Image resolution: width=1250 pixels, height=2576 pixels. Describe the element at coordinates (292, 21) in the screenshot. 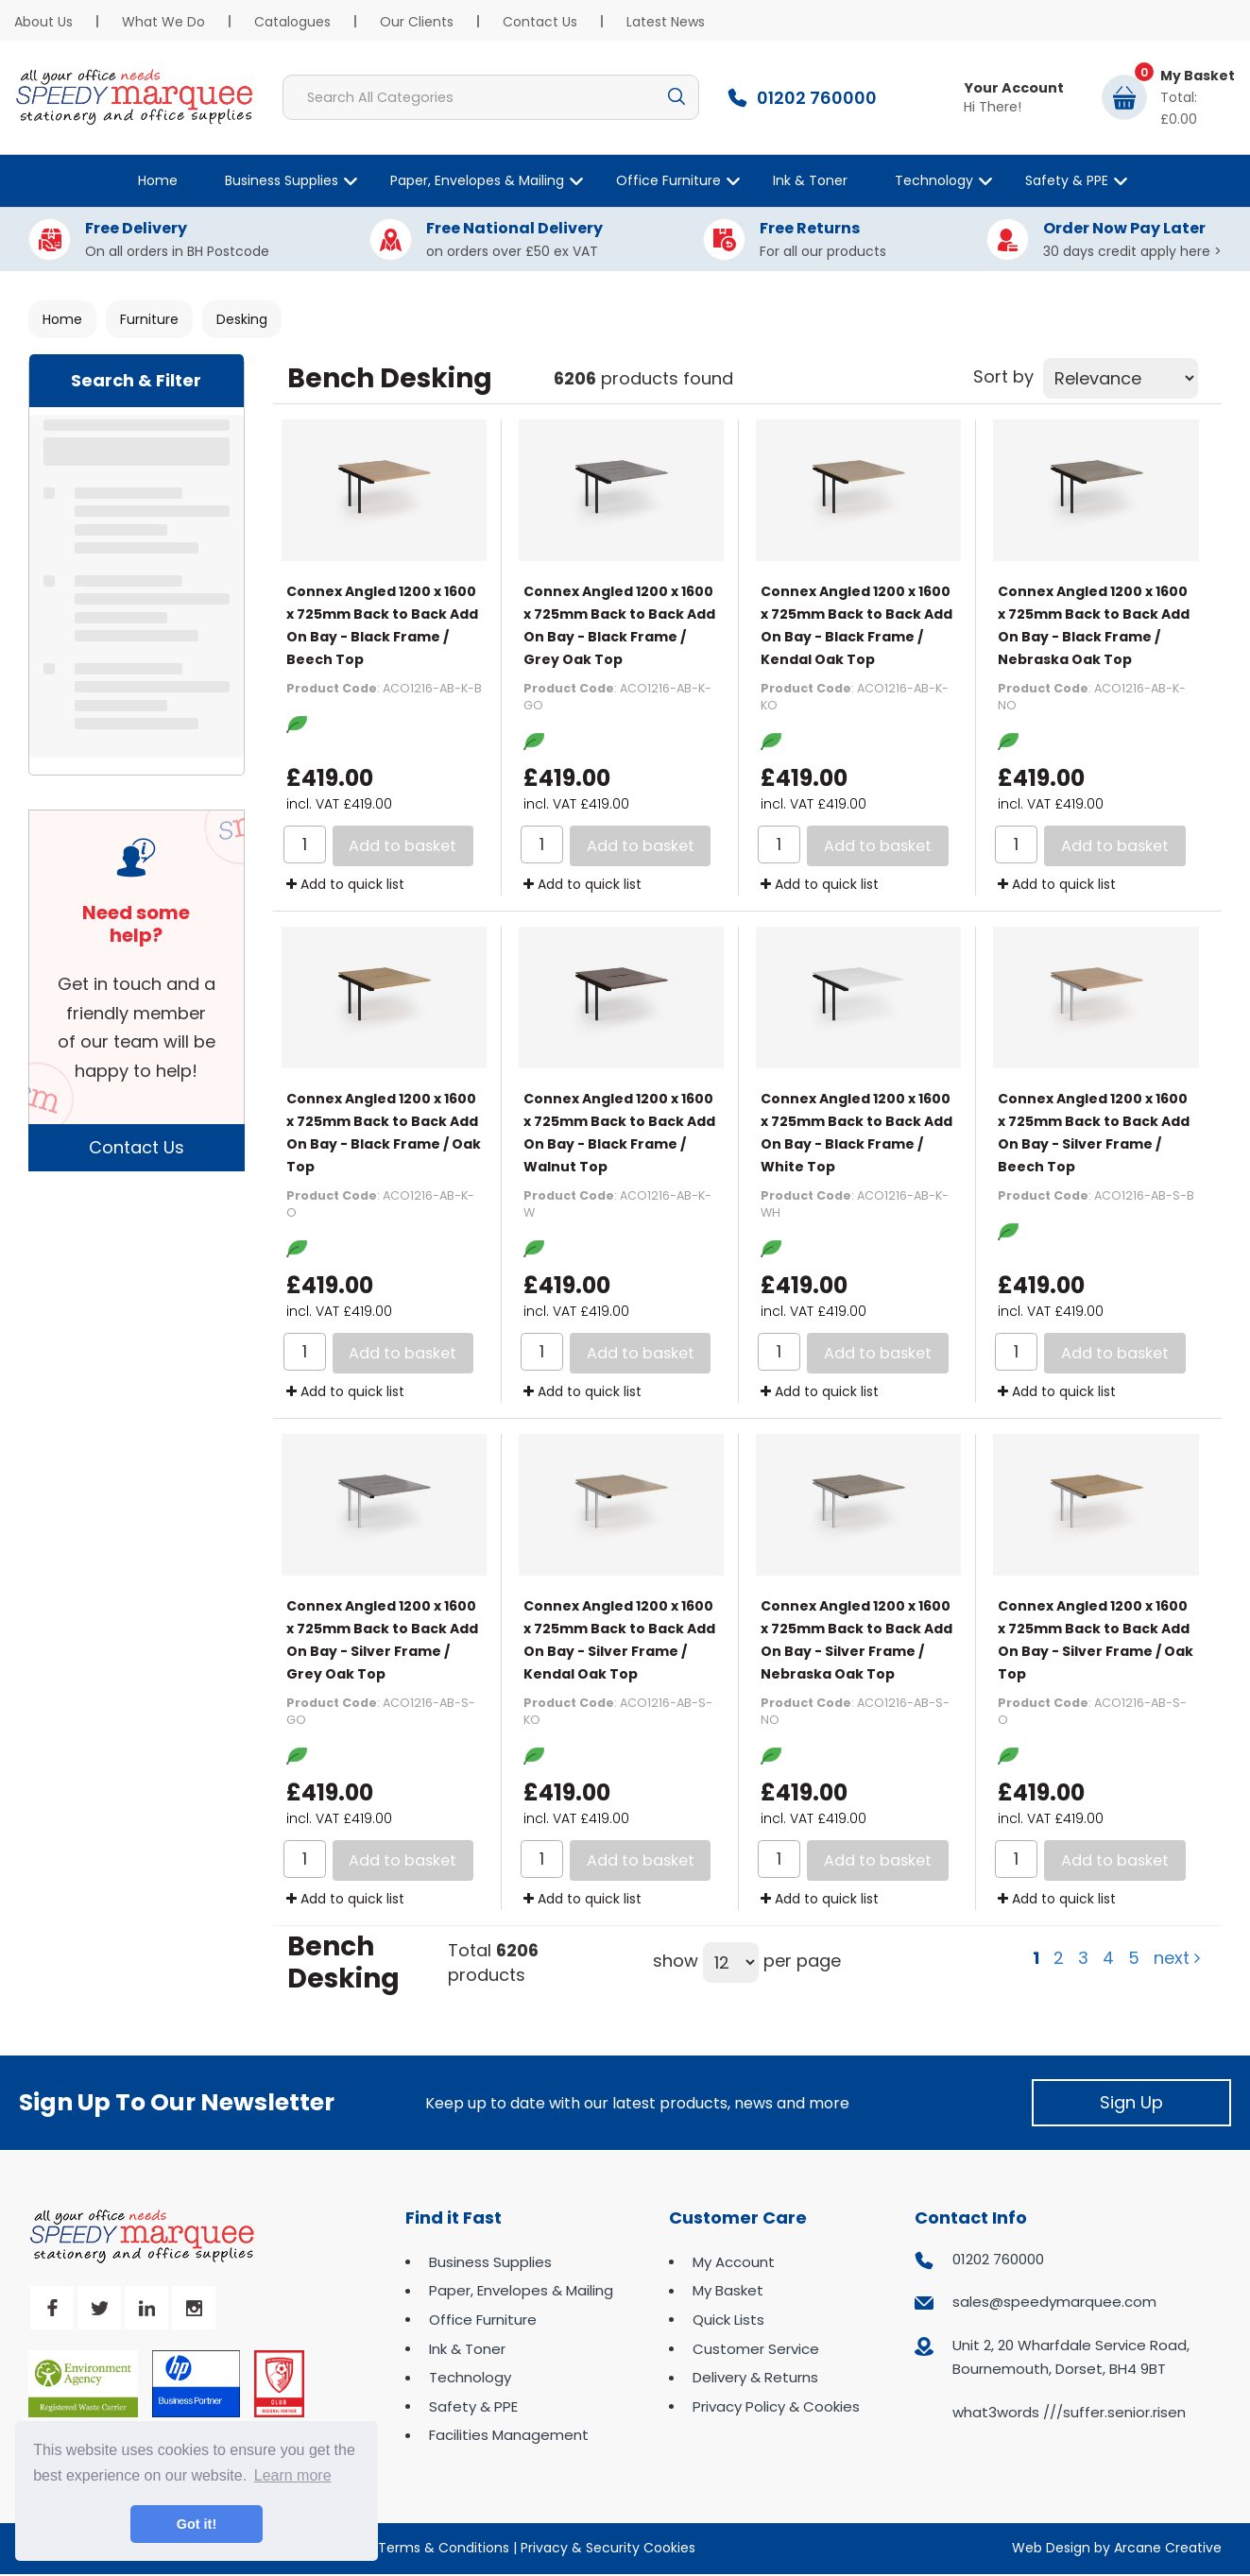

I see `Catalogues` at that location.